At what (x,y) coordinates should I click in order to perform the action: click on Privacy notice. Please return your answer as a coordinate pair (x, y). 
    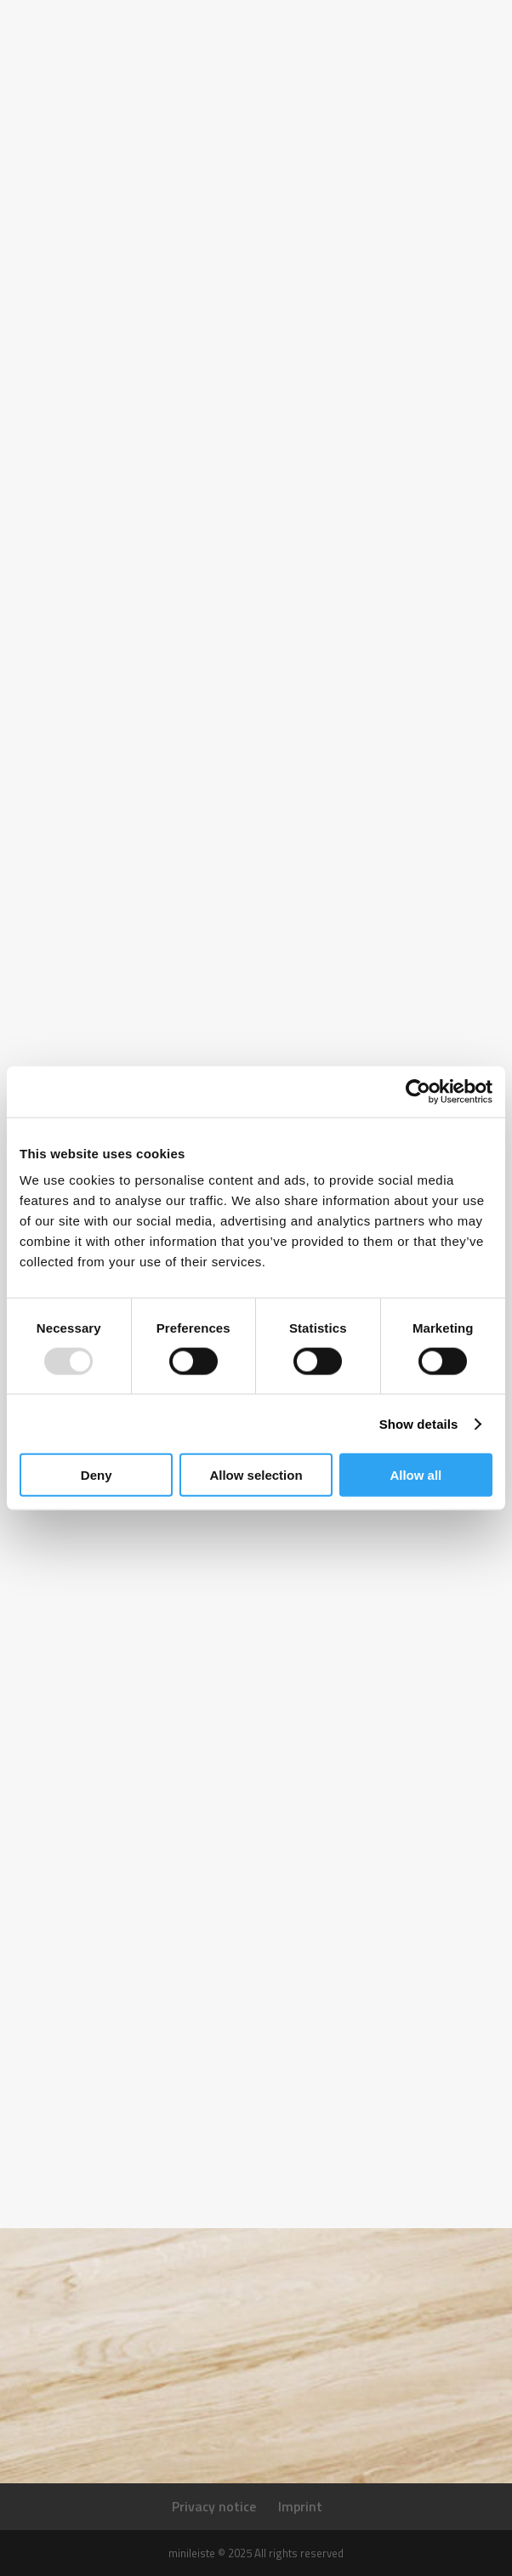
    Looking at the image, I should click on (214, 2506).